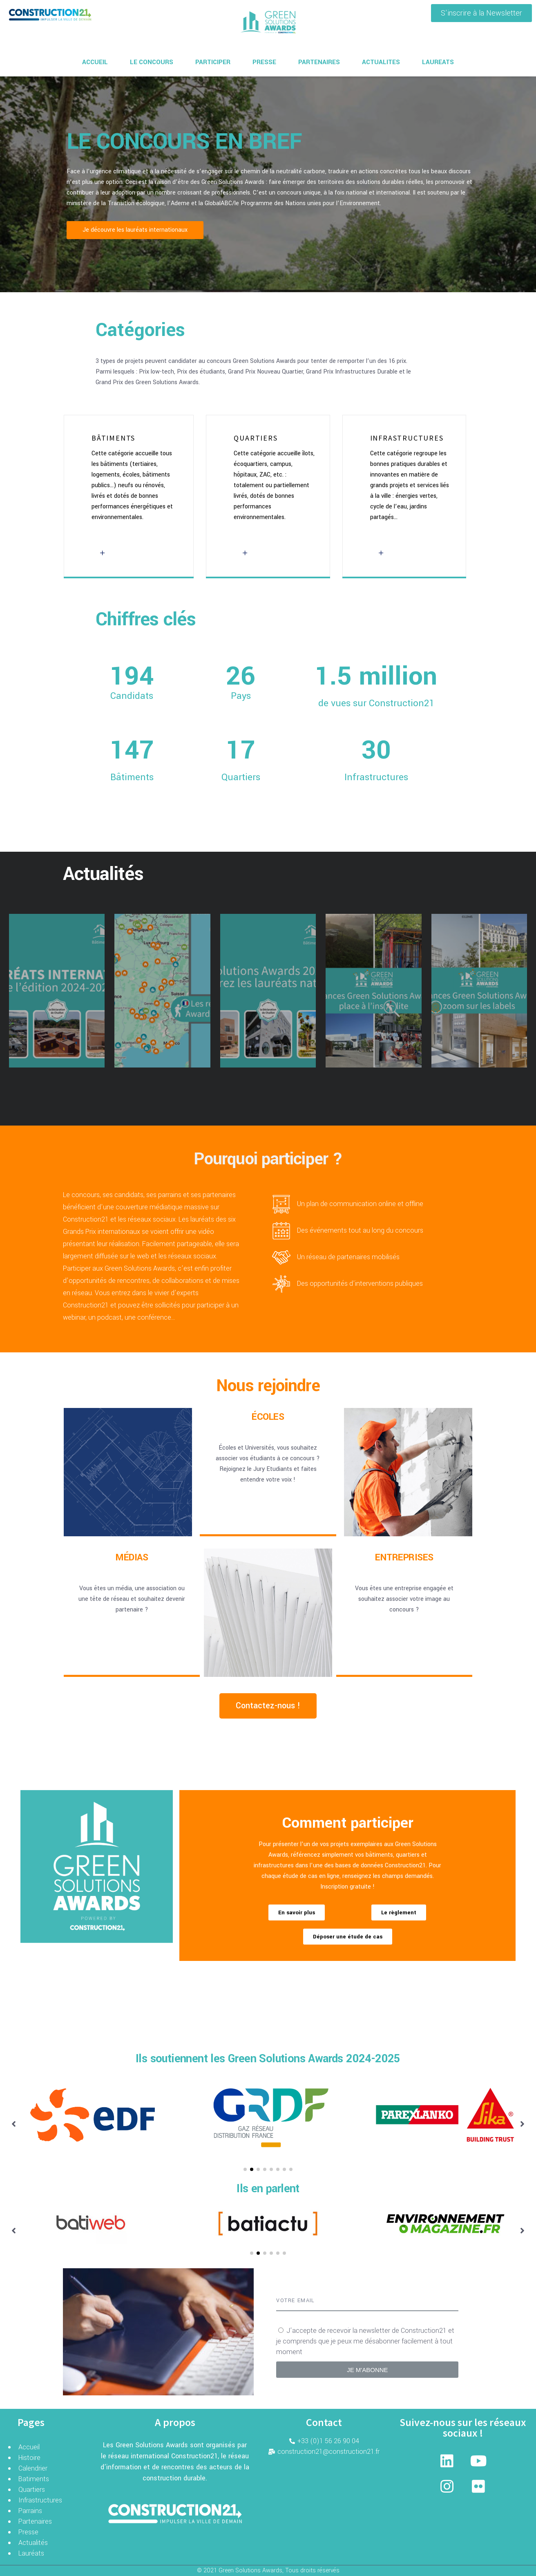  Describe the element at coordinates (32, 2468) in the screenshot. I see `Calendrier` at that location.